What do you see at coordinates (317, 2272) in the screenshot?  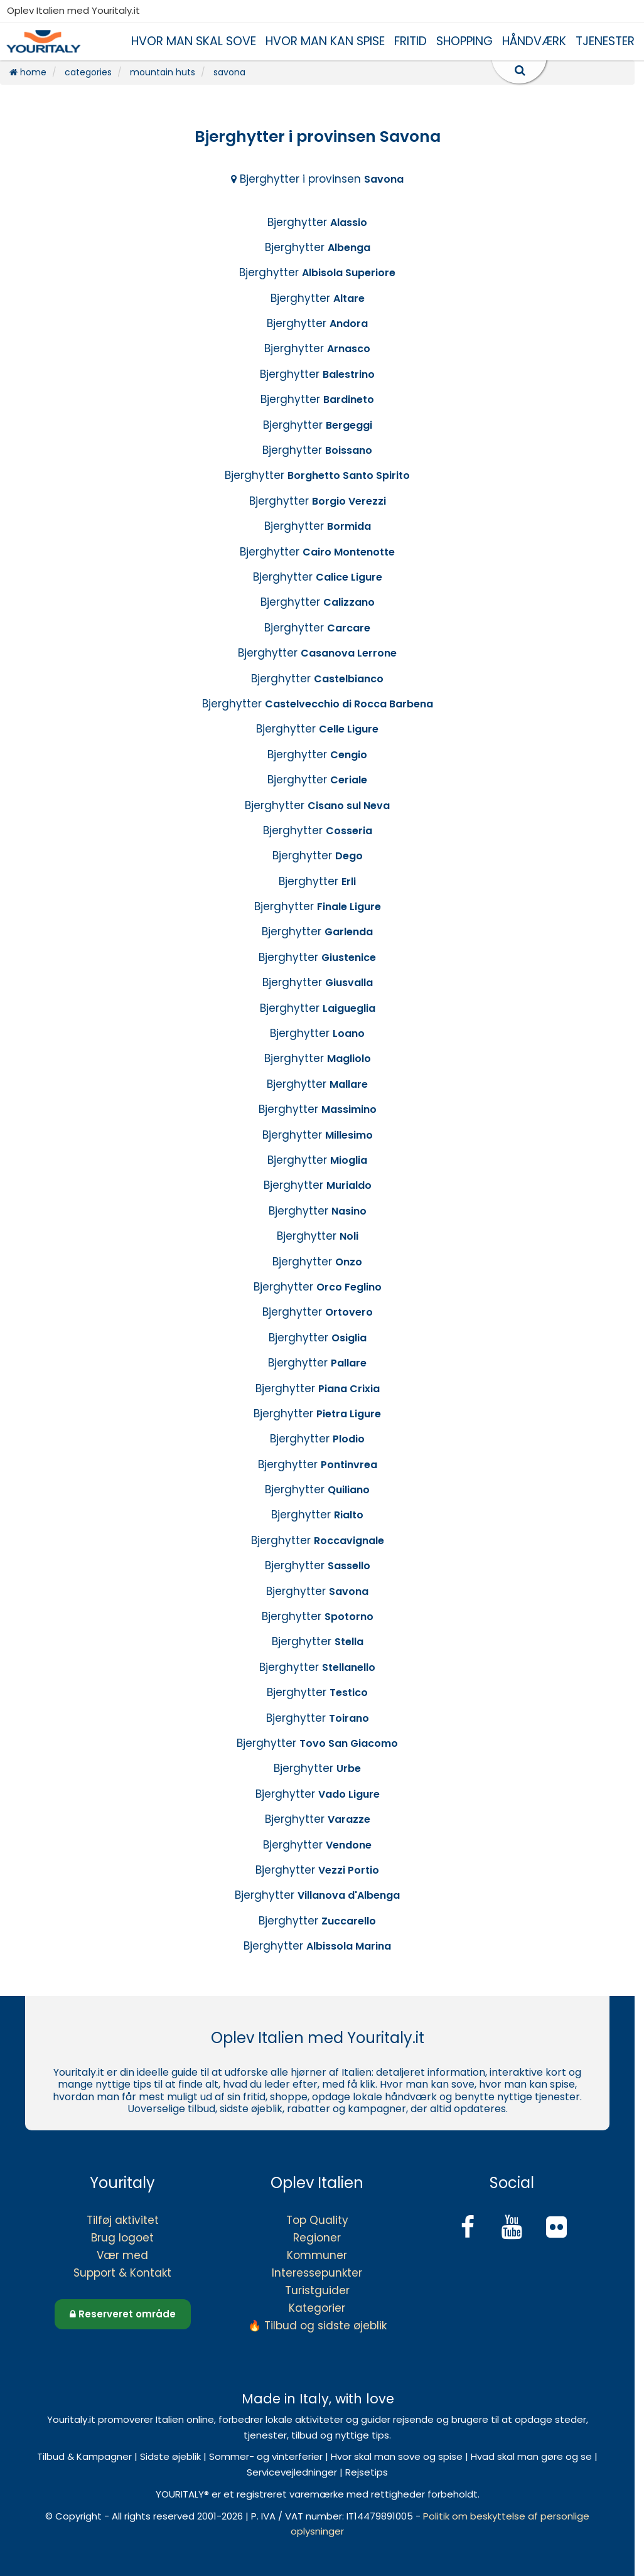 I see `Interessepunkter` at bounding box center [317, 2272].